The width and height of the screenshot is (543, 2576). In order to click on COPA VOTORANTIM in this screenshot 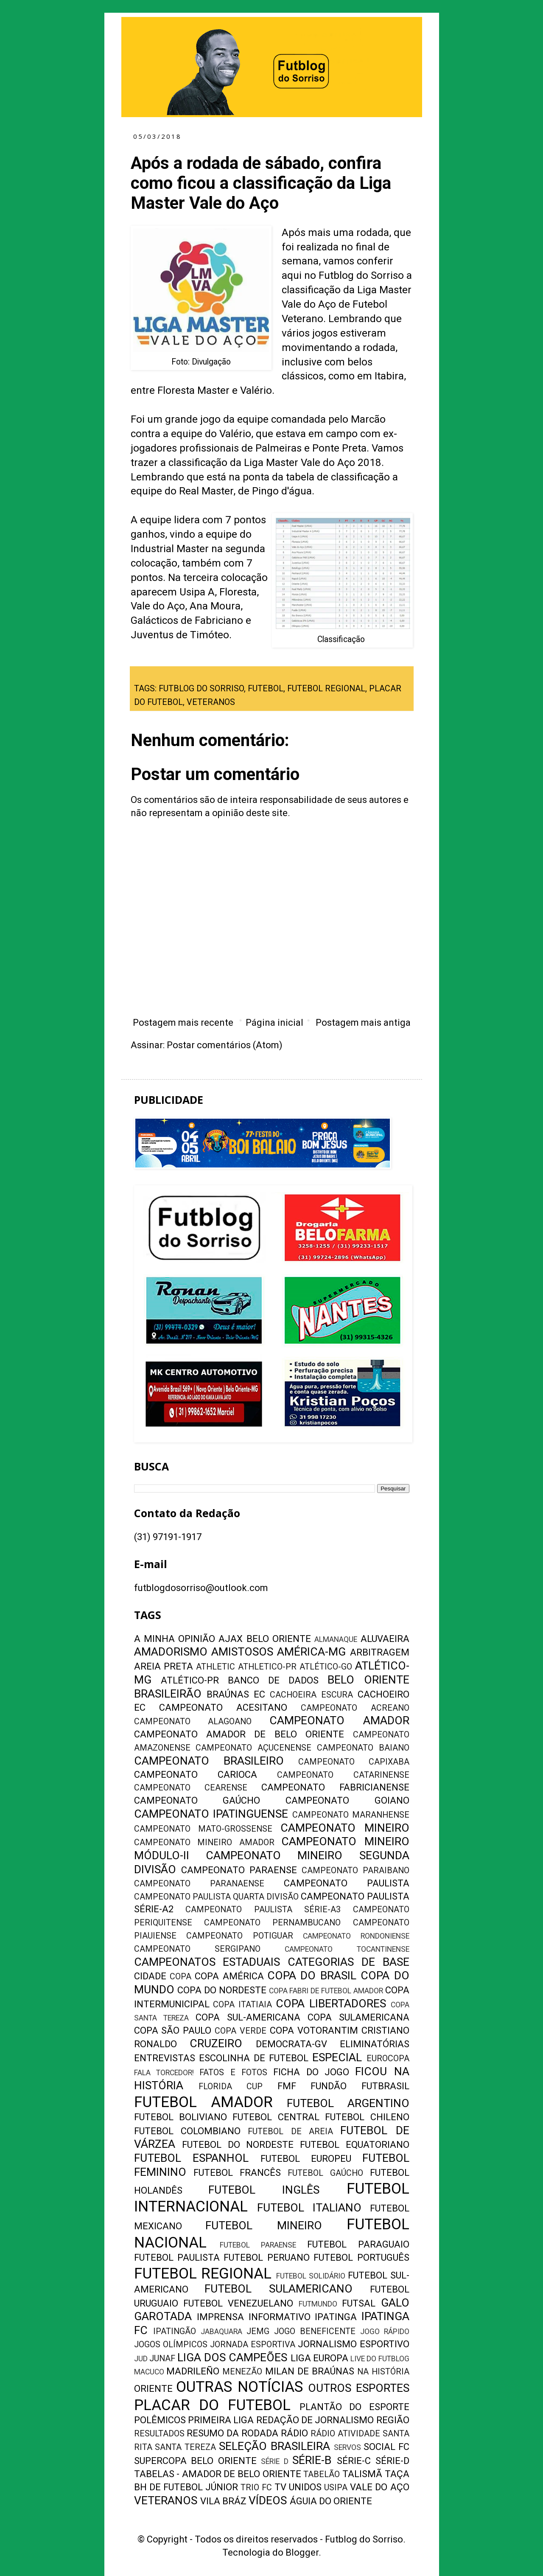, I will do `click(314, 2030)`.